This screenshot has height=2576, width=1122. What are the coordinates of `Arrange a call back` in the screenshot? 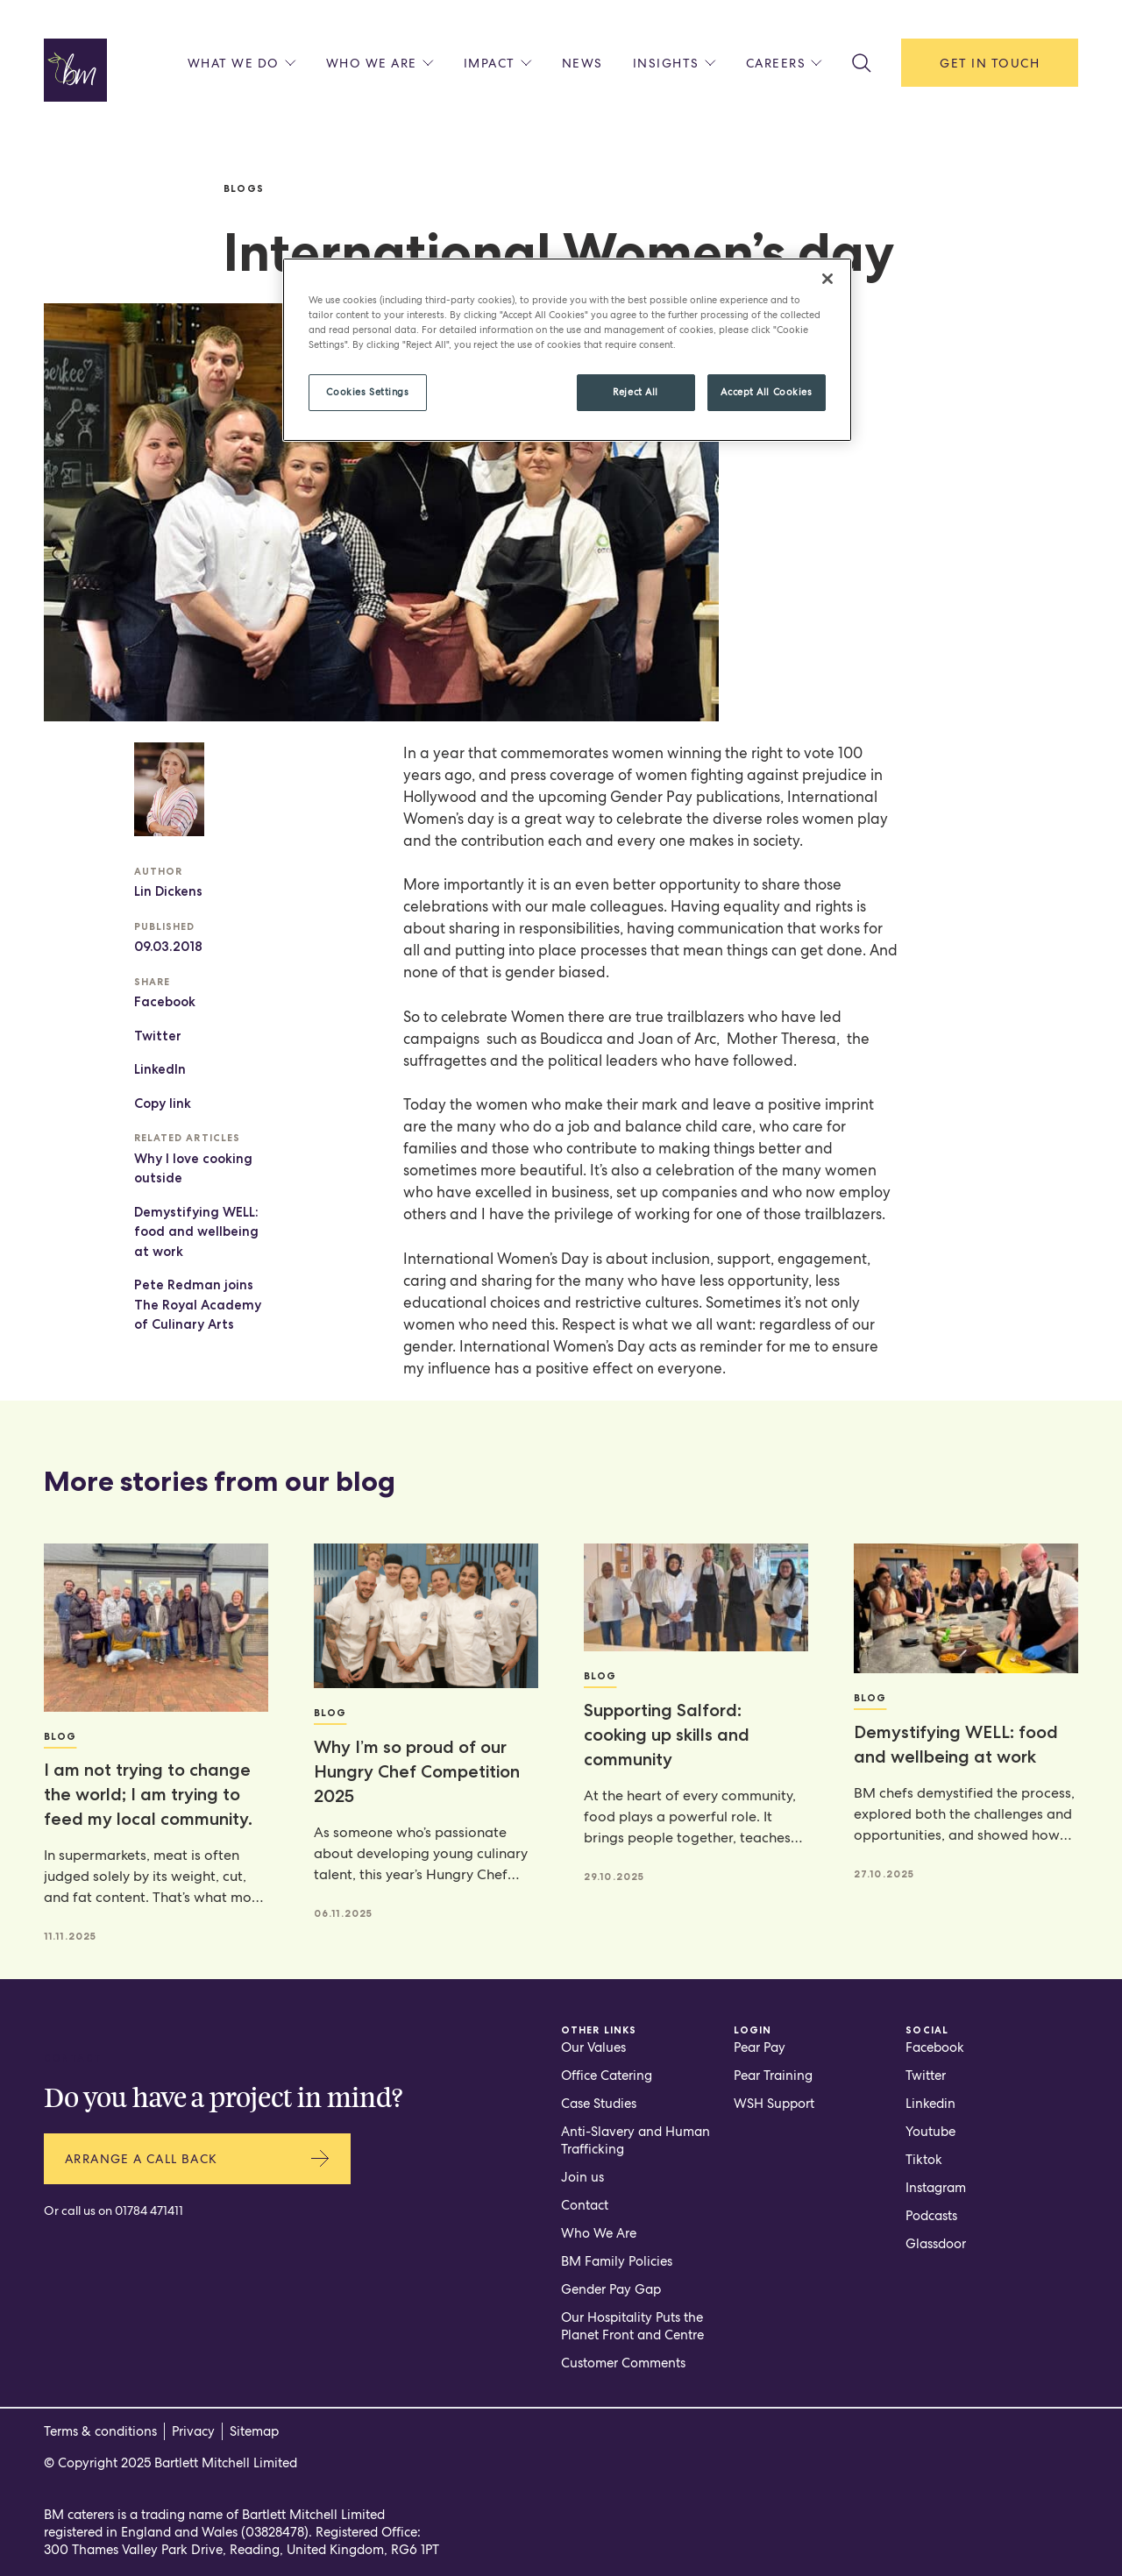 It's located at (197, 2158).